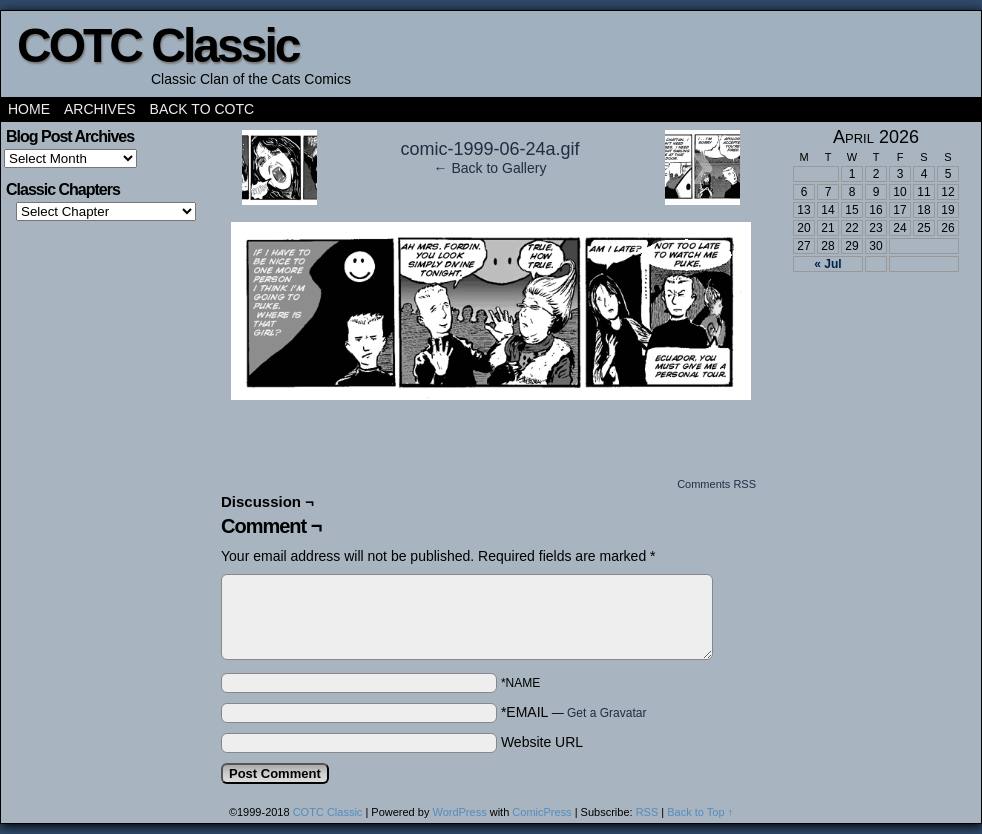  What do you see at coordinates (827, 264) in the screenshot?
I see `« Jul` at bounding box center [827, 264].